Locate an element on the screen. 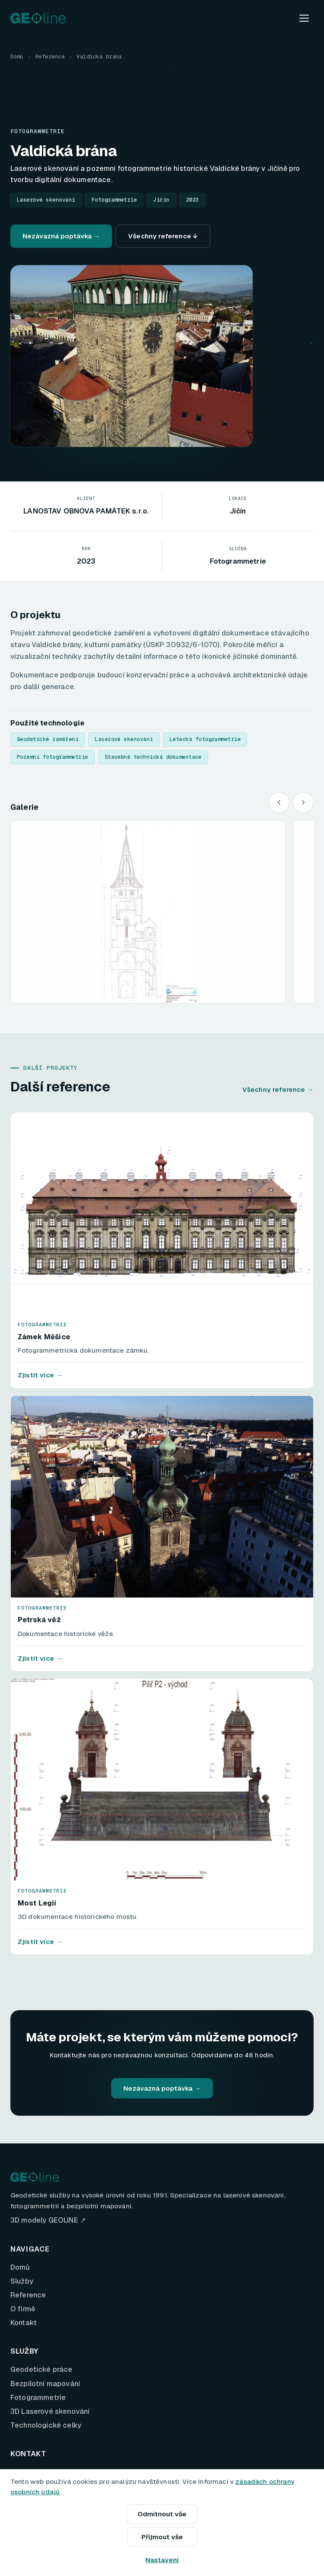 The image size is (324, 2576). Přijmout vše is located at coordinates (162, 2537).